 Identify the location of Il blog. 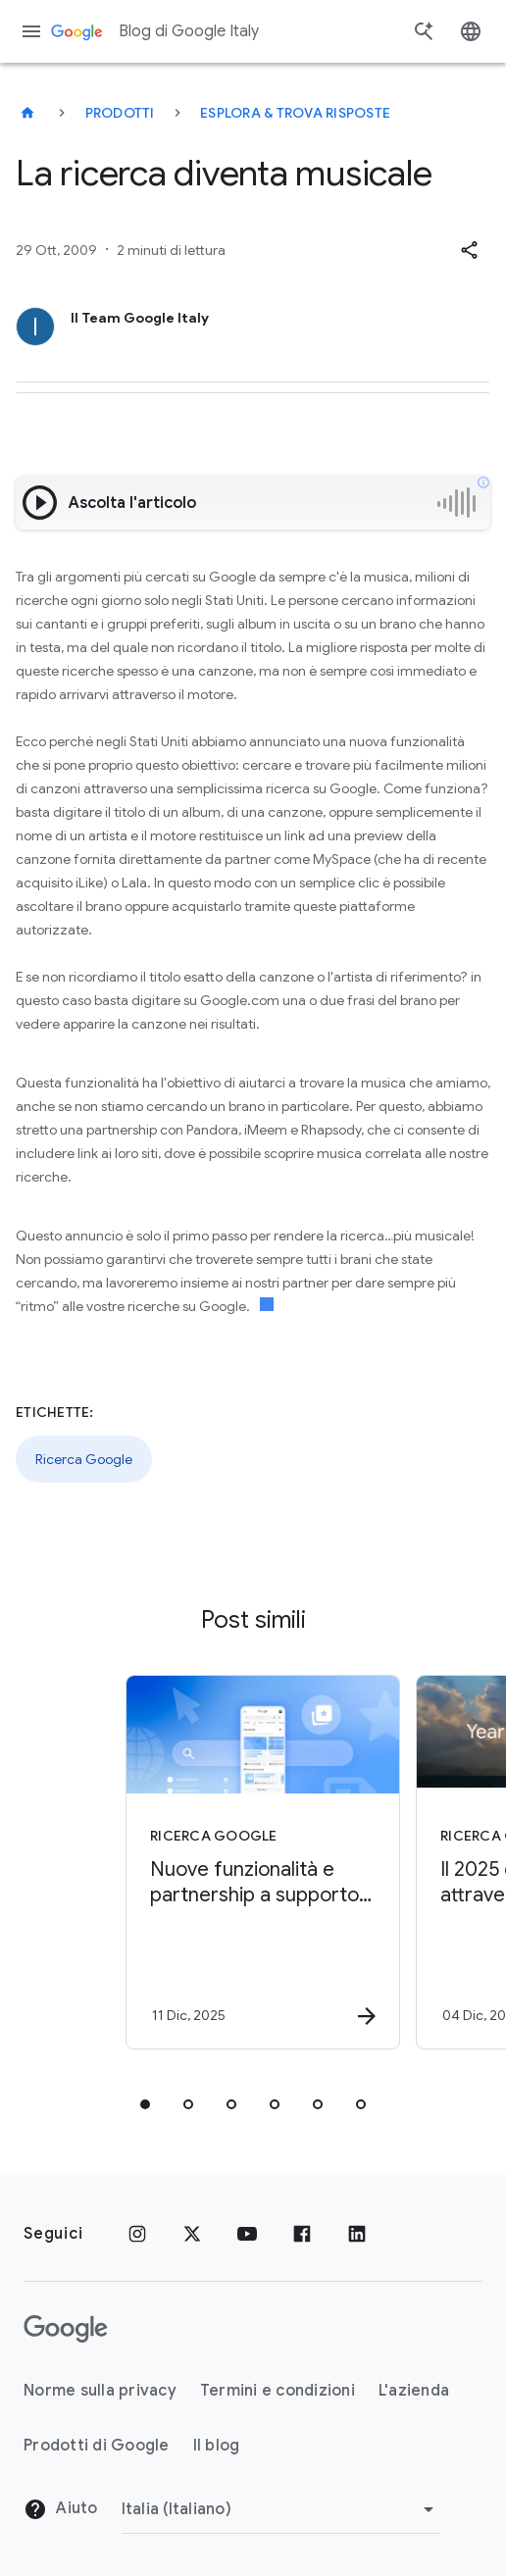
(216, 2445).